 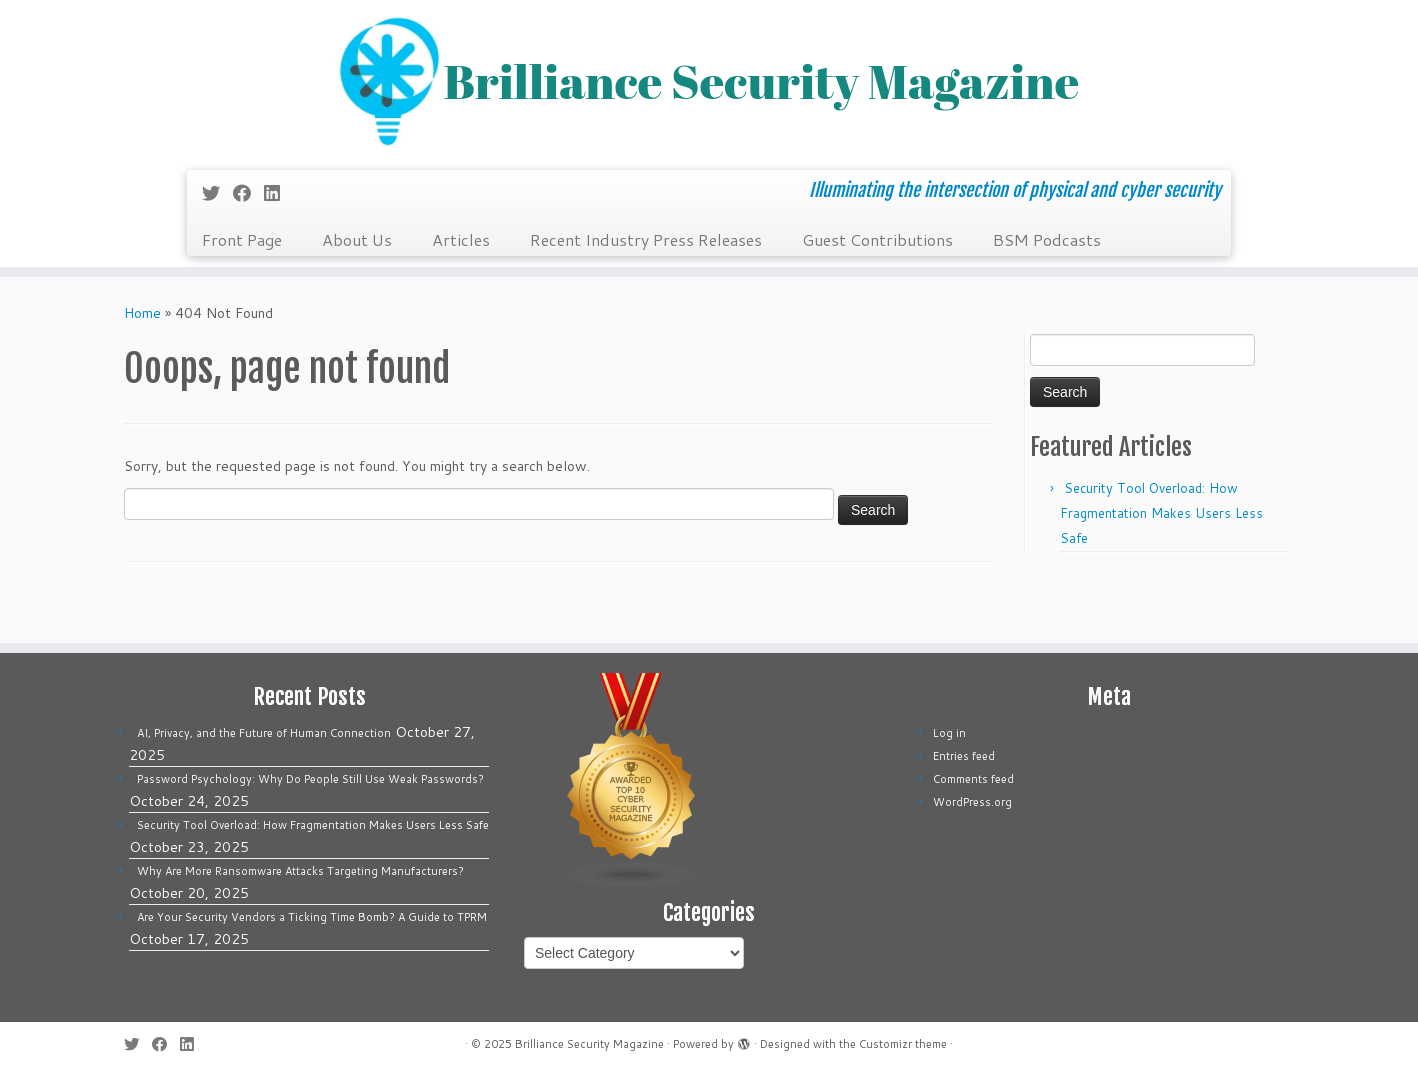 What do you see at coordinates (589, 1044) in the screenshot?
I see `Brilliance Security Magazine` at bounding box center [589, 1044].